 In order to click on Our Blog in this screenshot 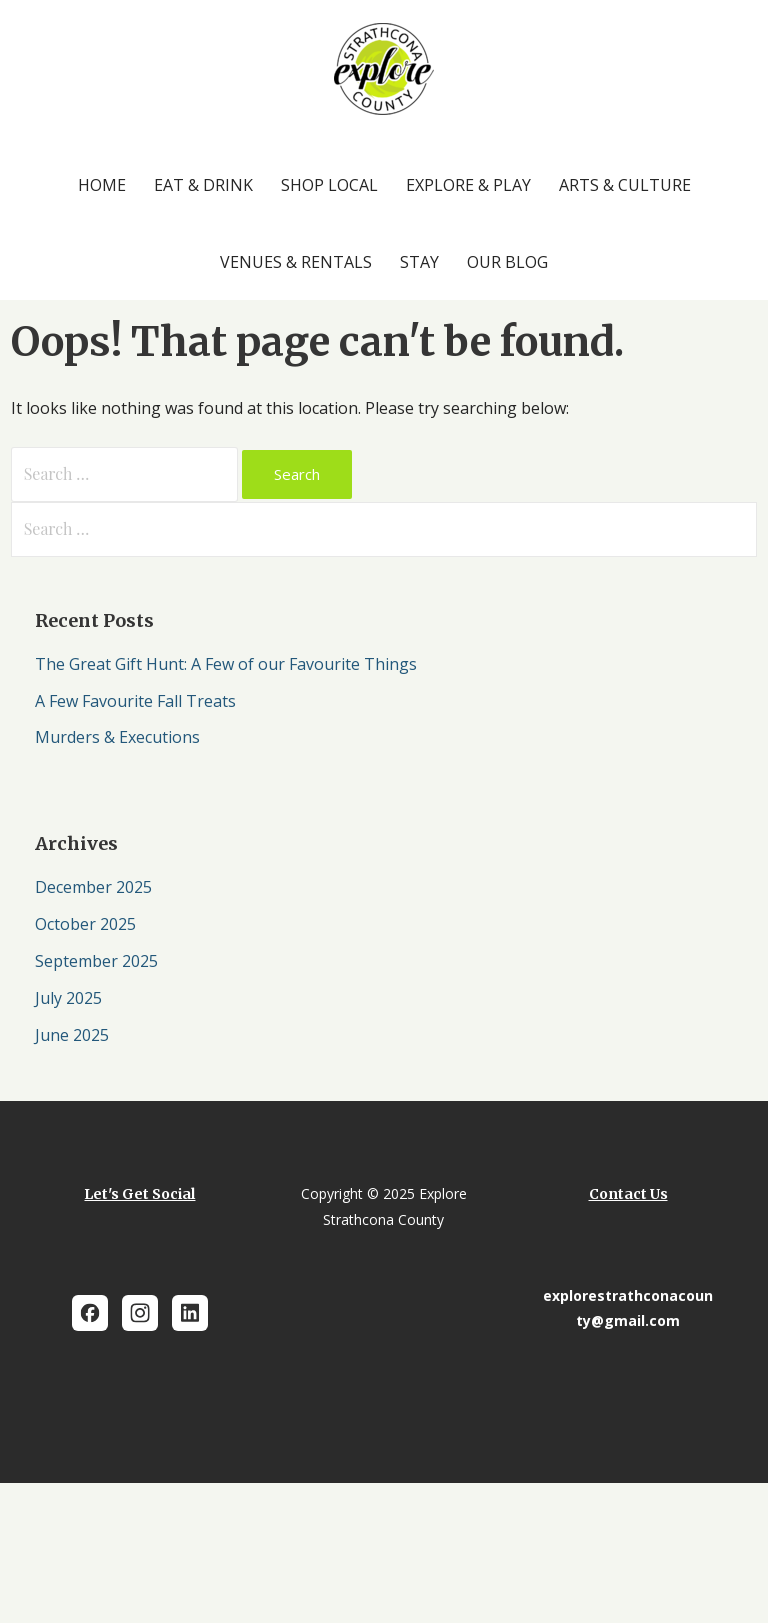, I will do `click(507, 262)`.